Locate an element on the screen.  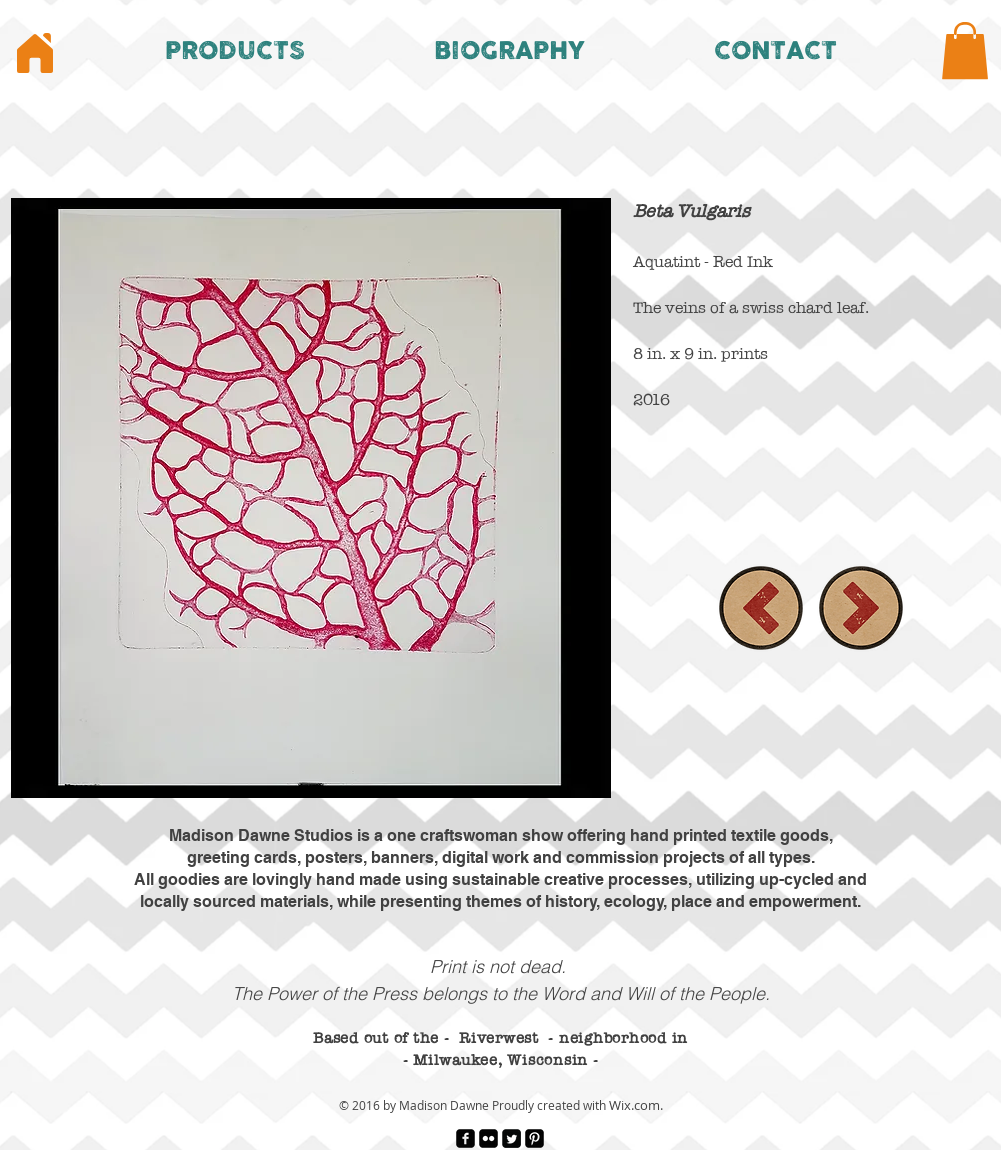
[Twitter Square] is located at coordinates (511, 1138).